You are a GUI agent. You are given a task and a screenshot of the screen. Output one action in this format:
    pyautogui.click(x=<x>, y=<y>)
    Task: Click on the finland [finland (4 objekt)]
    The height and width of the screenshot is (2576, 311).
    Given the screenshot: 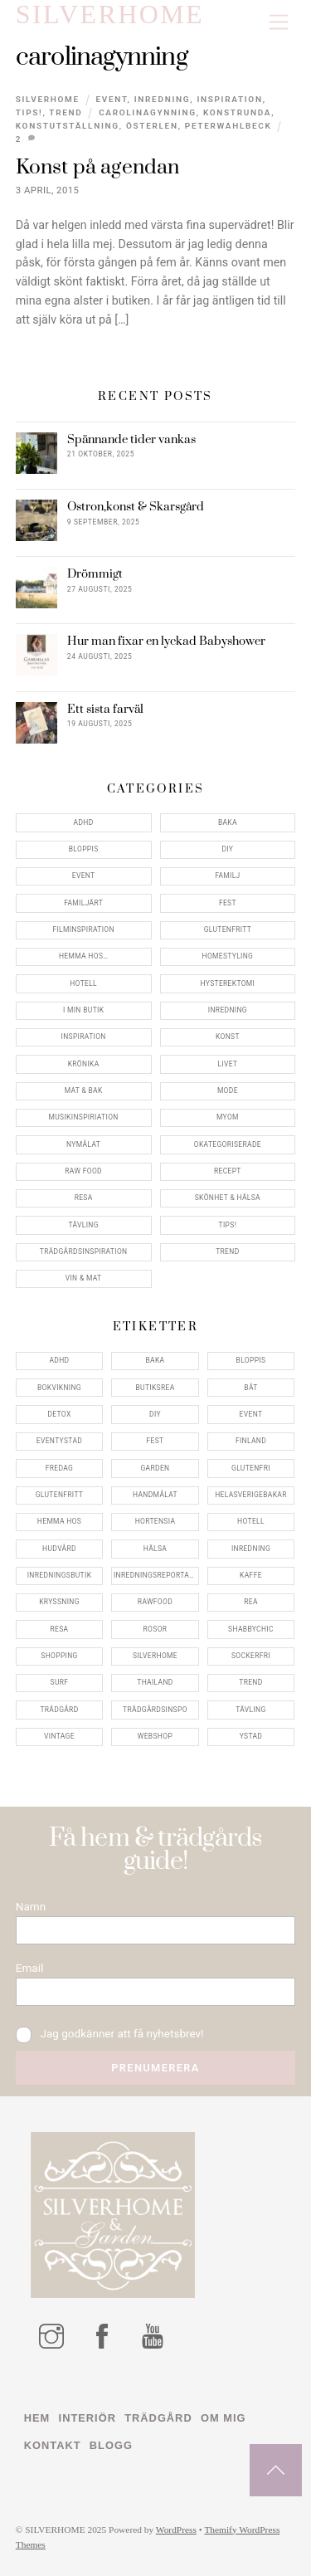 What is the action you would take?
    pyautogui.click(x=251, y=1441)
    